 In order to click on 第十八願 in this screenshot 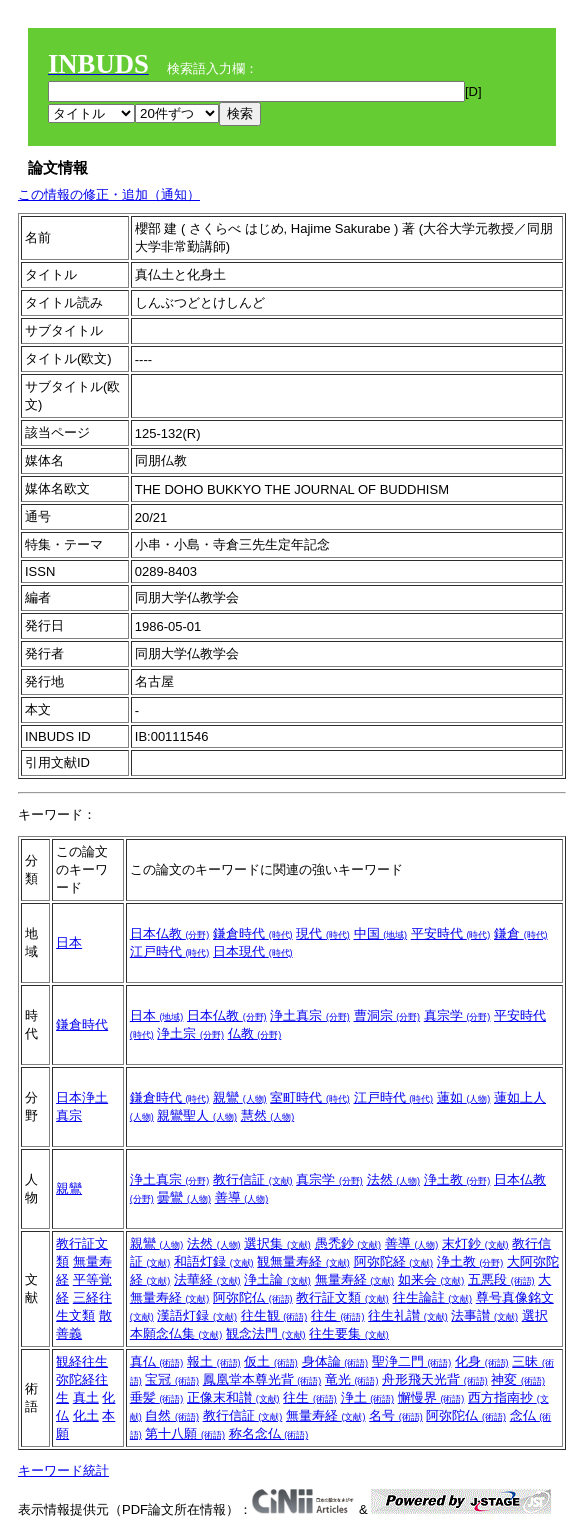, I will do `click(185, 1433)`.